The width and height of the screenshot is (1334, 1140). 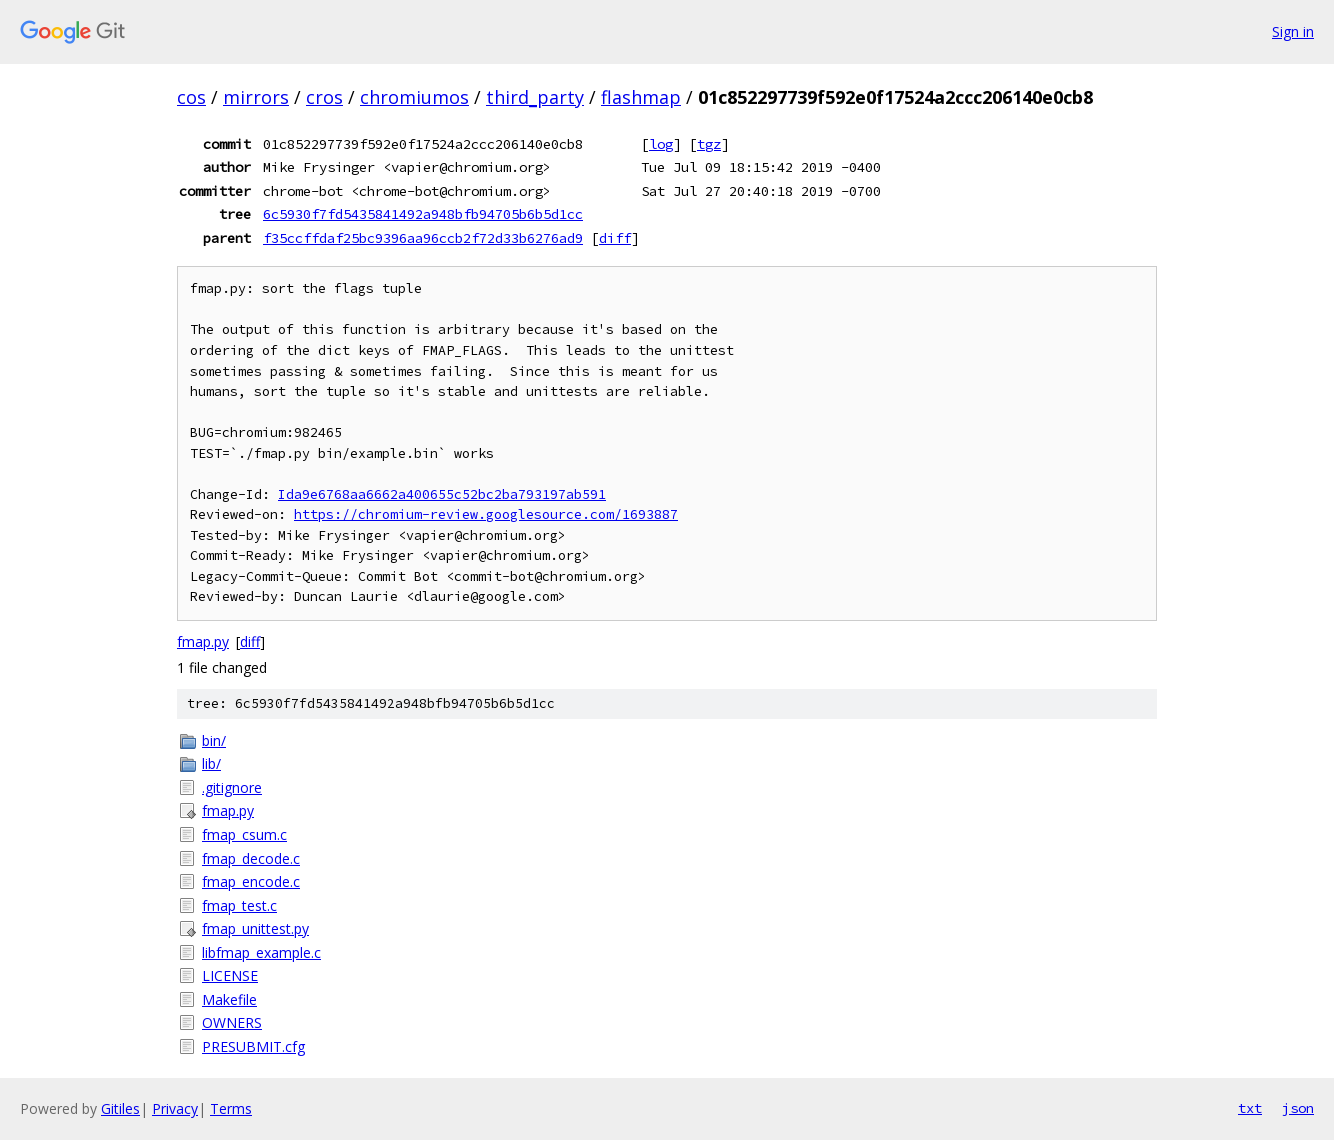 What do you see at coordinates (615, 238) in the screenshot?
I see `diff` at bounding box center [615, 238].